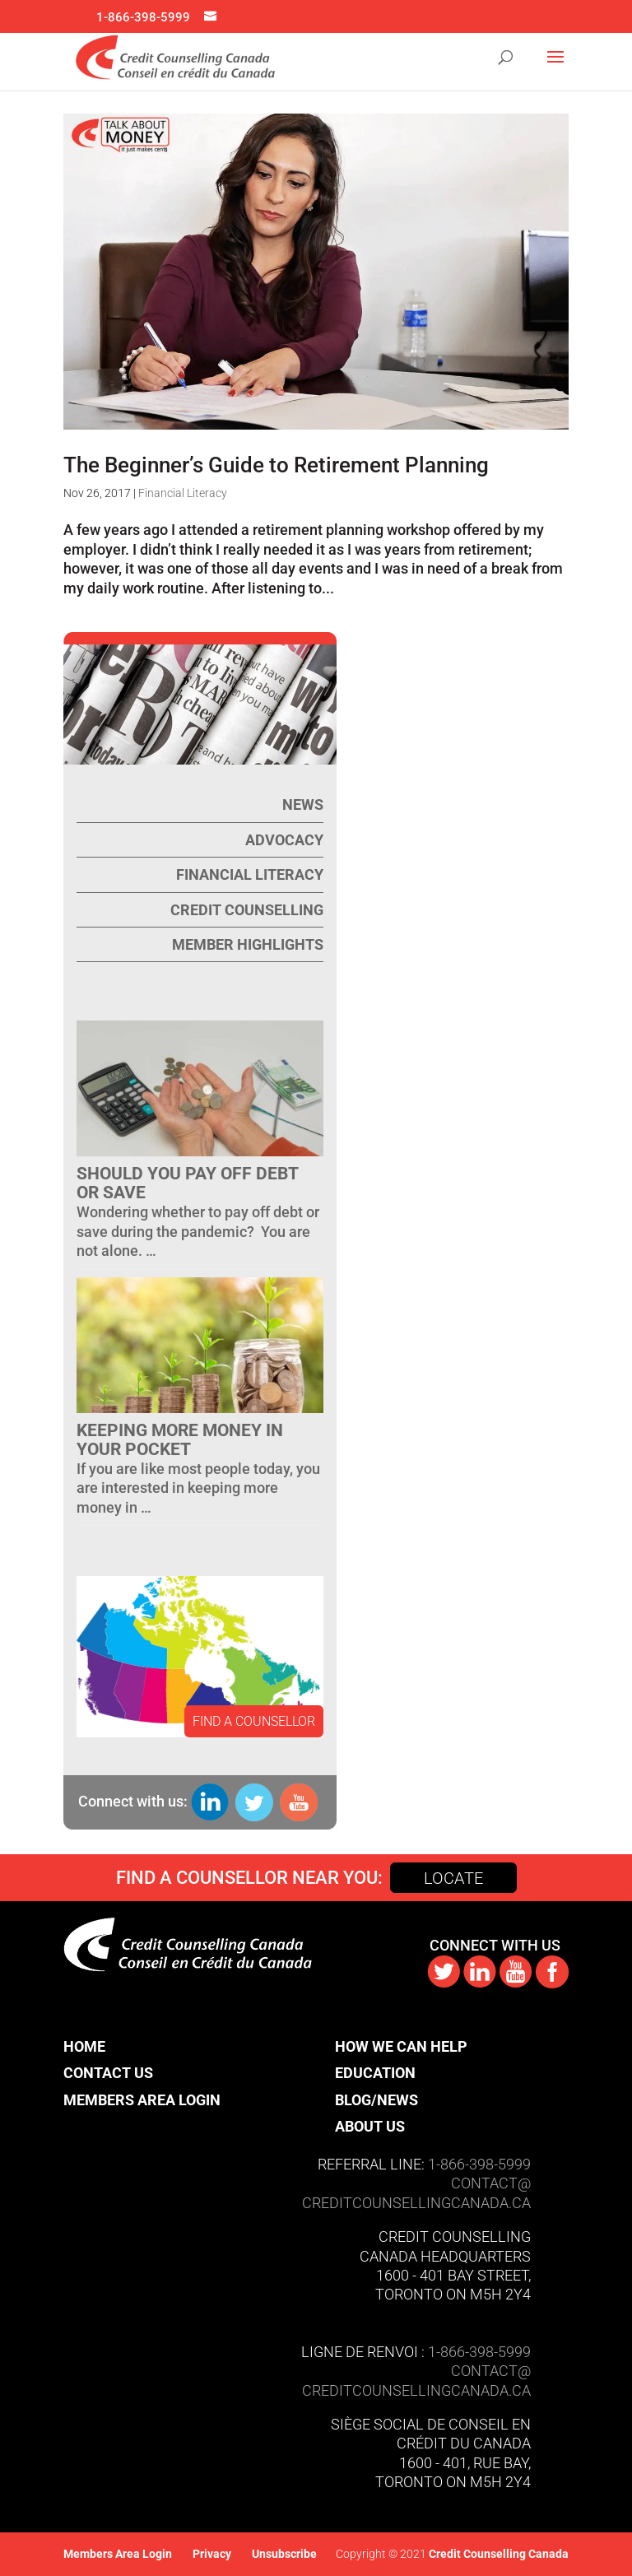 The image size is (632, 2576). Describe the element at coordinates (370, 2126) in the screenshot. I see `About Us` at that location.